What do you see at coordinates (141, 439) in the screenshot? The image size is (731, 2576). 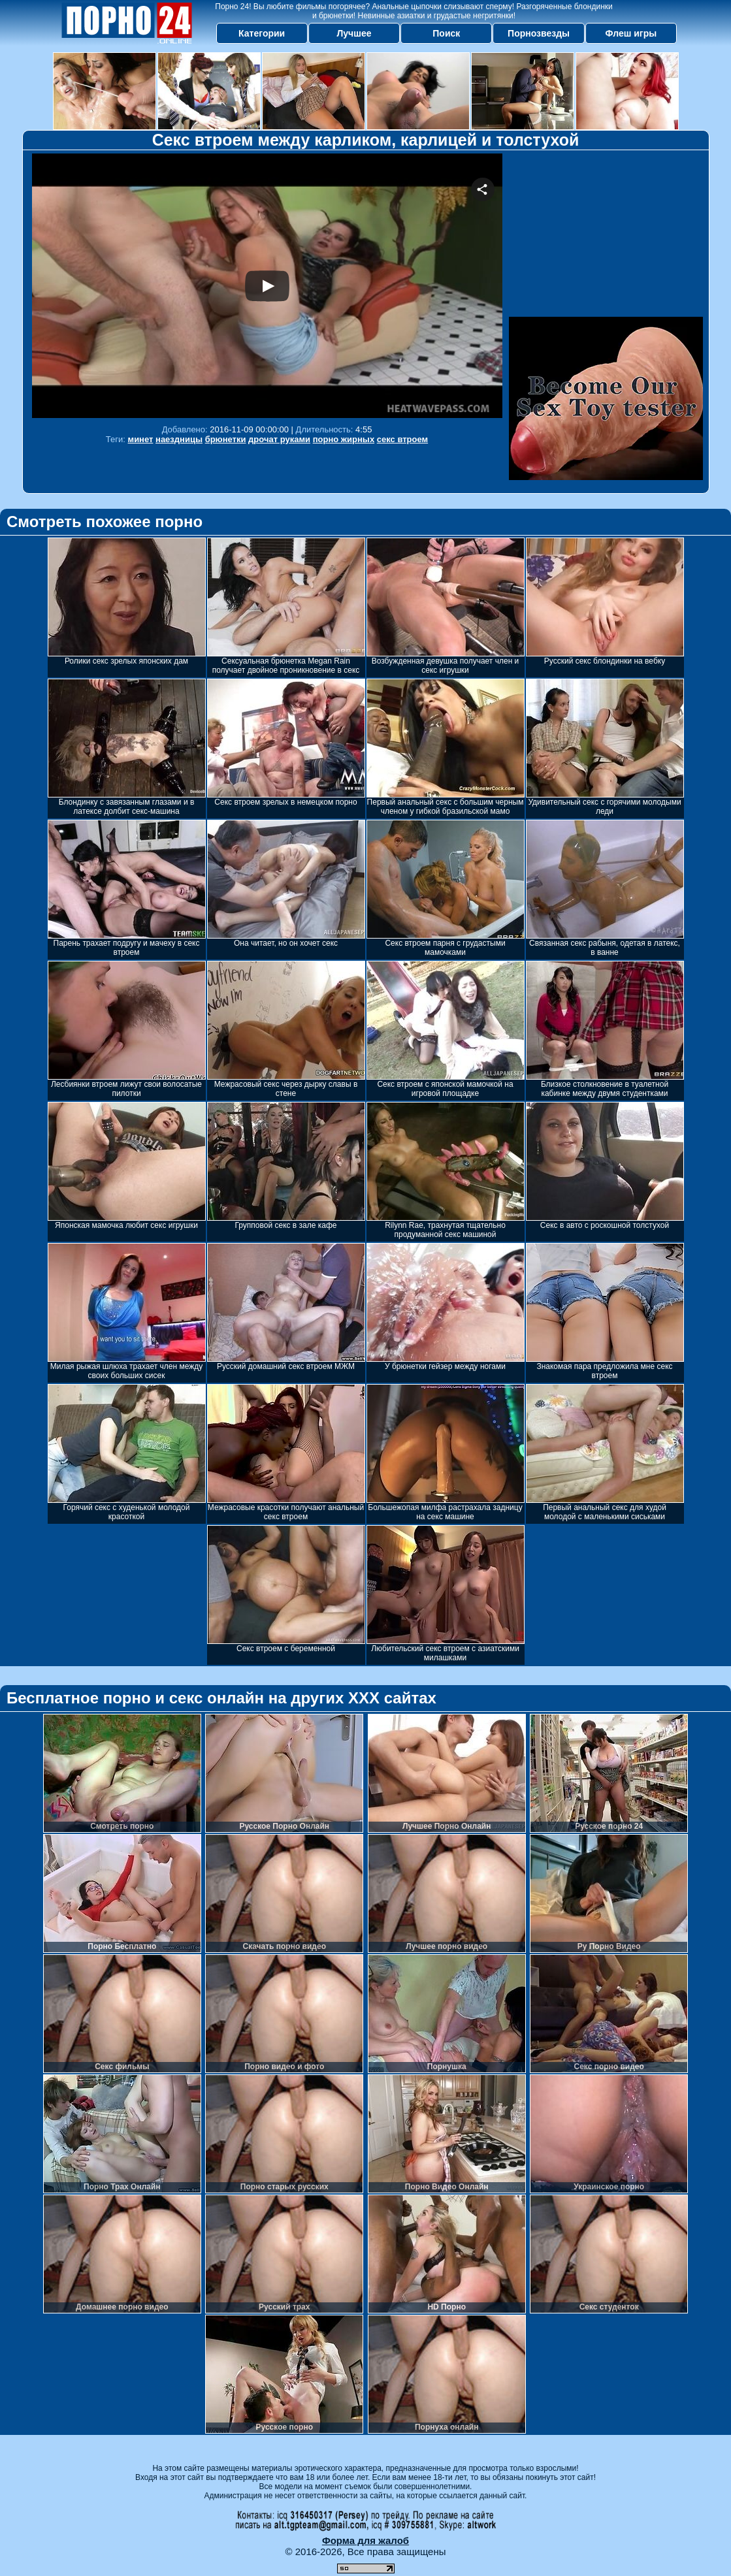 I see `минет` at bounding box center [141, 439].